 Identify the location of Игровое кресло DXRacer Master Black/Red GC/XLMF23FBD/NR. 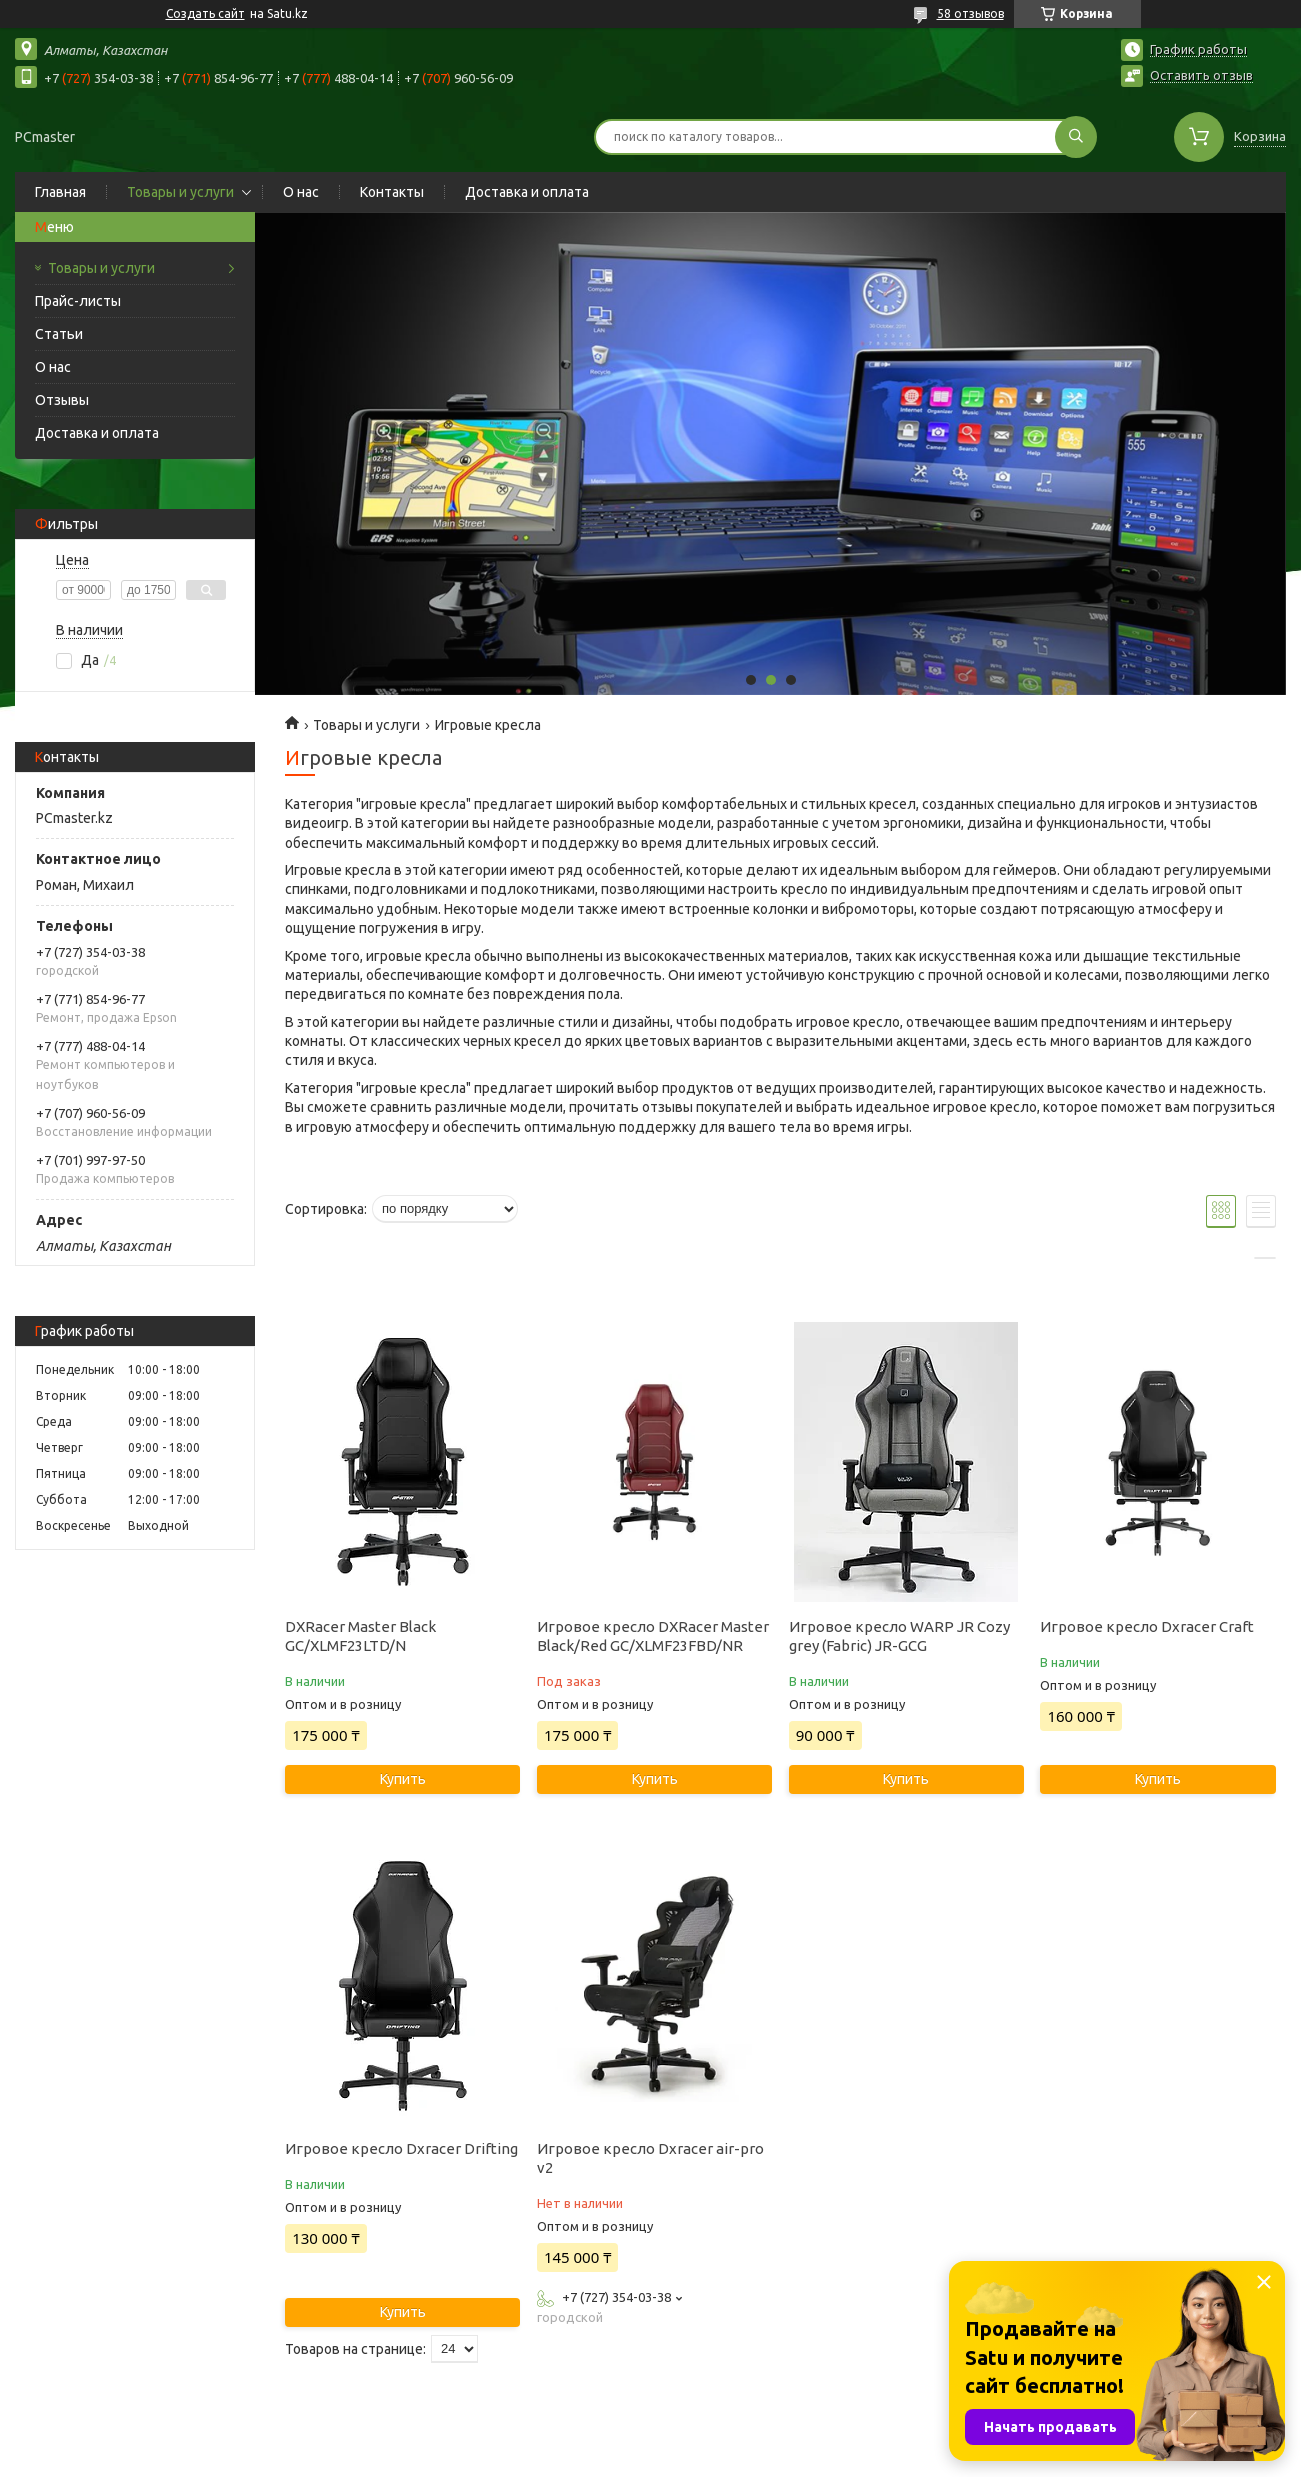
(653, 1636).